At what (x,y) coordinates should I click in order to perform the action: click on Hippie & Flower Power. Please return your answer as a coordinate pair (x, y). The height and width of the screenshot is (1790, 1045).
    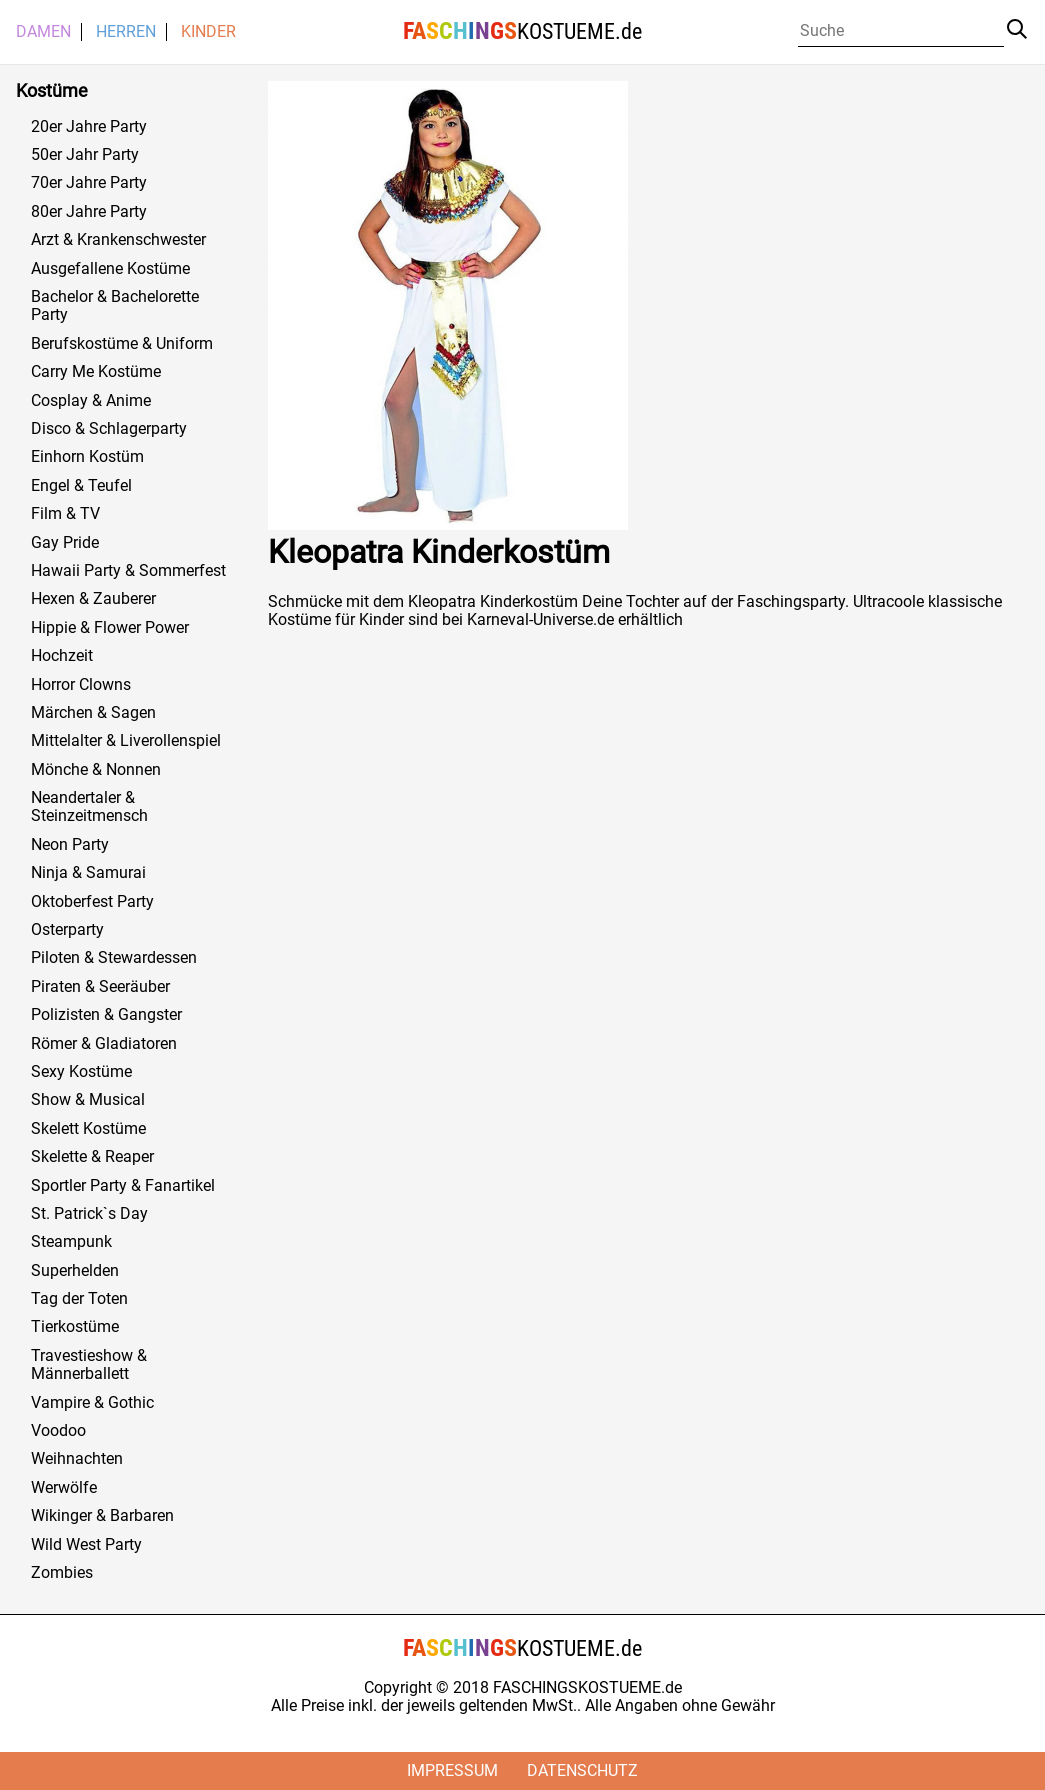
    Looking at the image, I should click on (110, 628).